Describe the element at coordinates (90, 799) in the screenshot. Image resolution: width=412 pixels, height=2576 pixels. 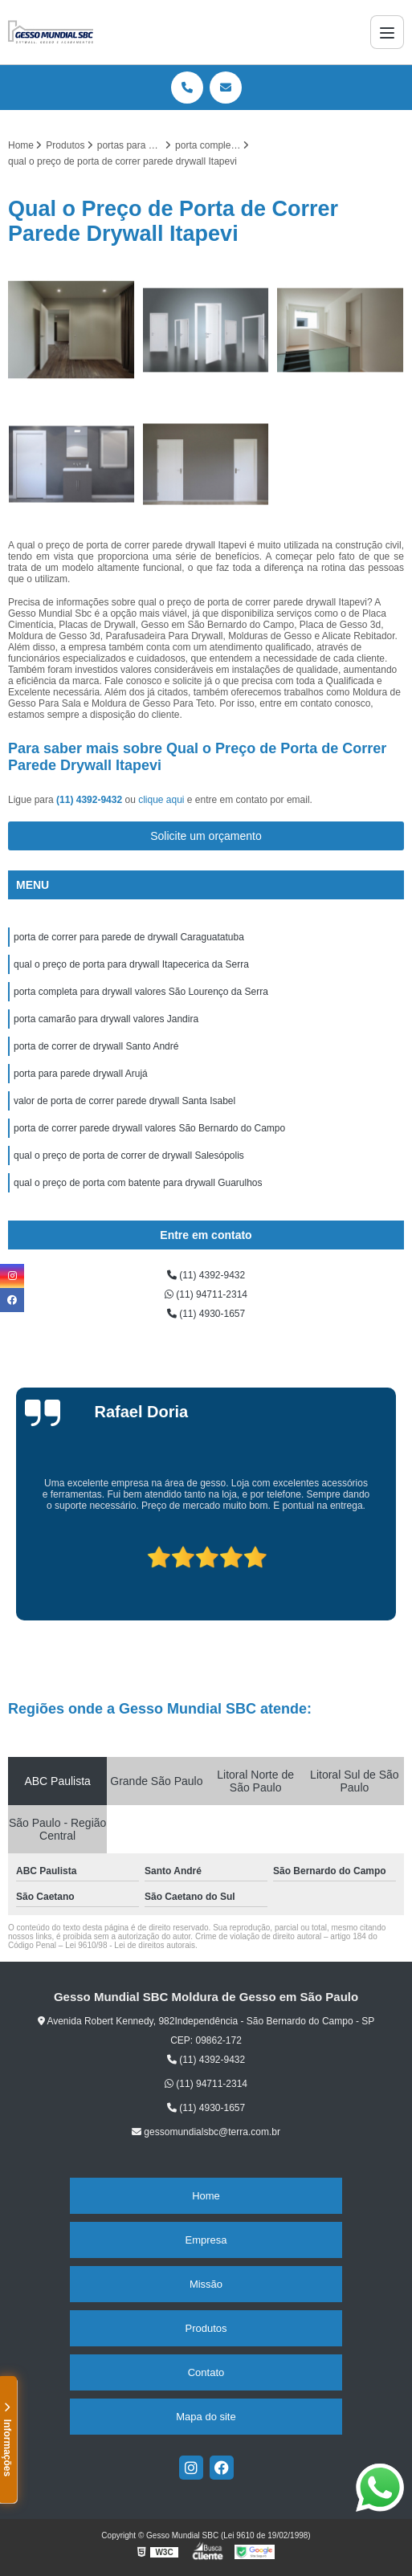
I see `(11) 4392-9432` at that location.